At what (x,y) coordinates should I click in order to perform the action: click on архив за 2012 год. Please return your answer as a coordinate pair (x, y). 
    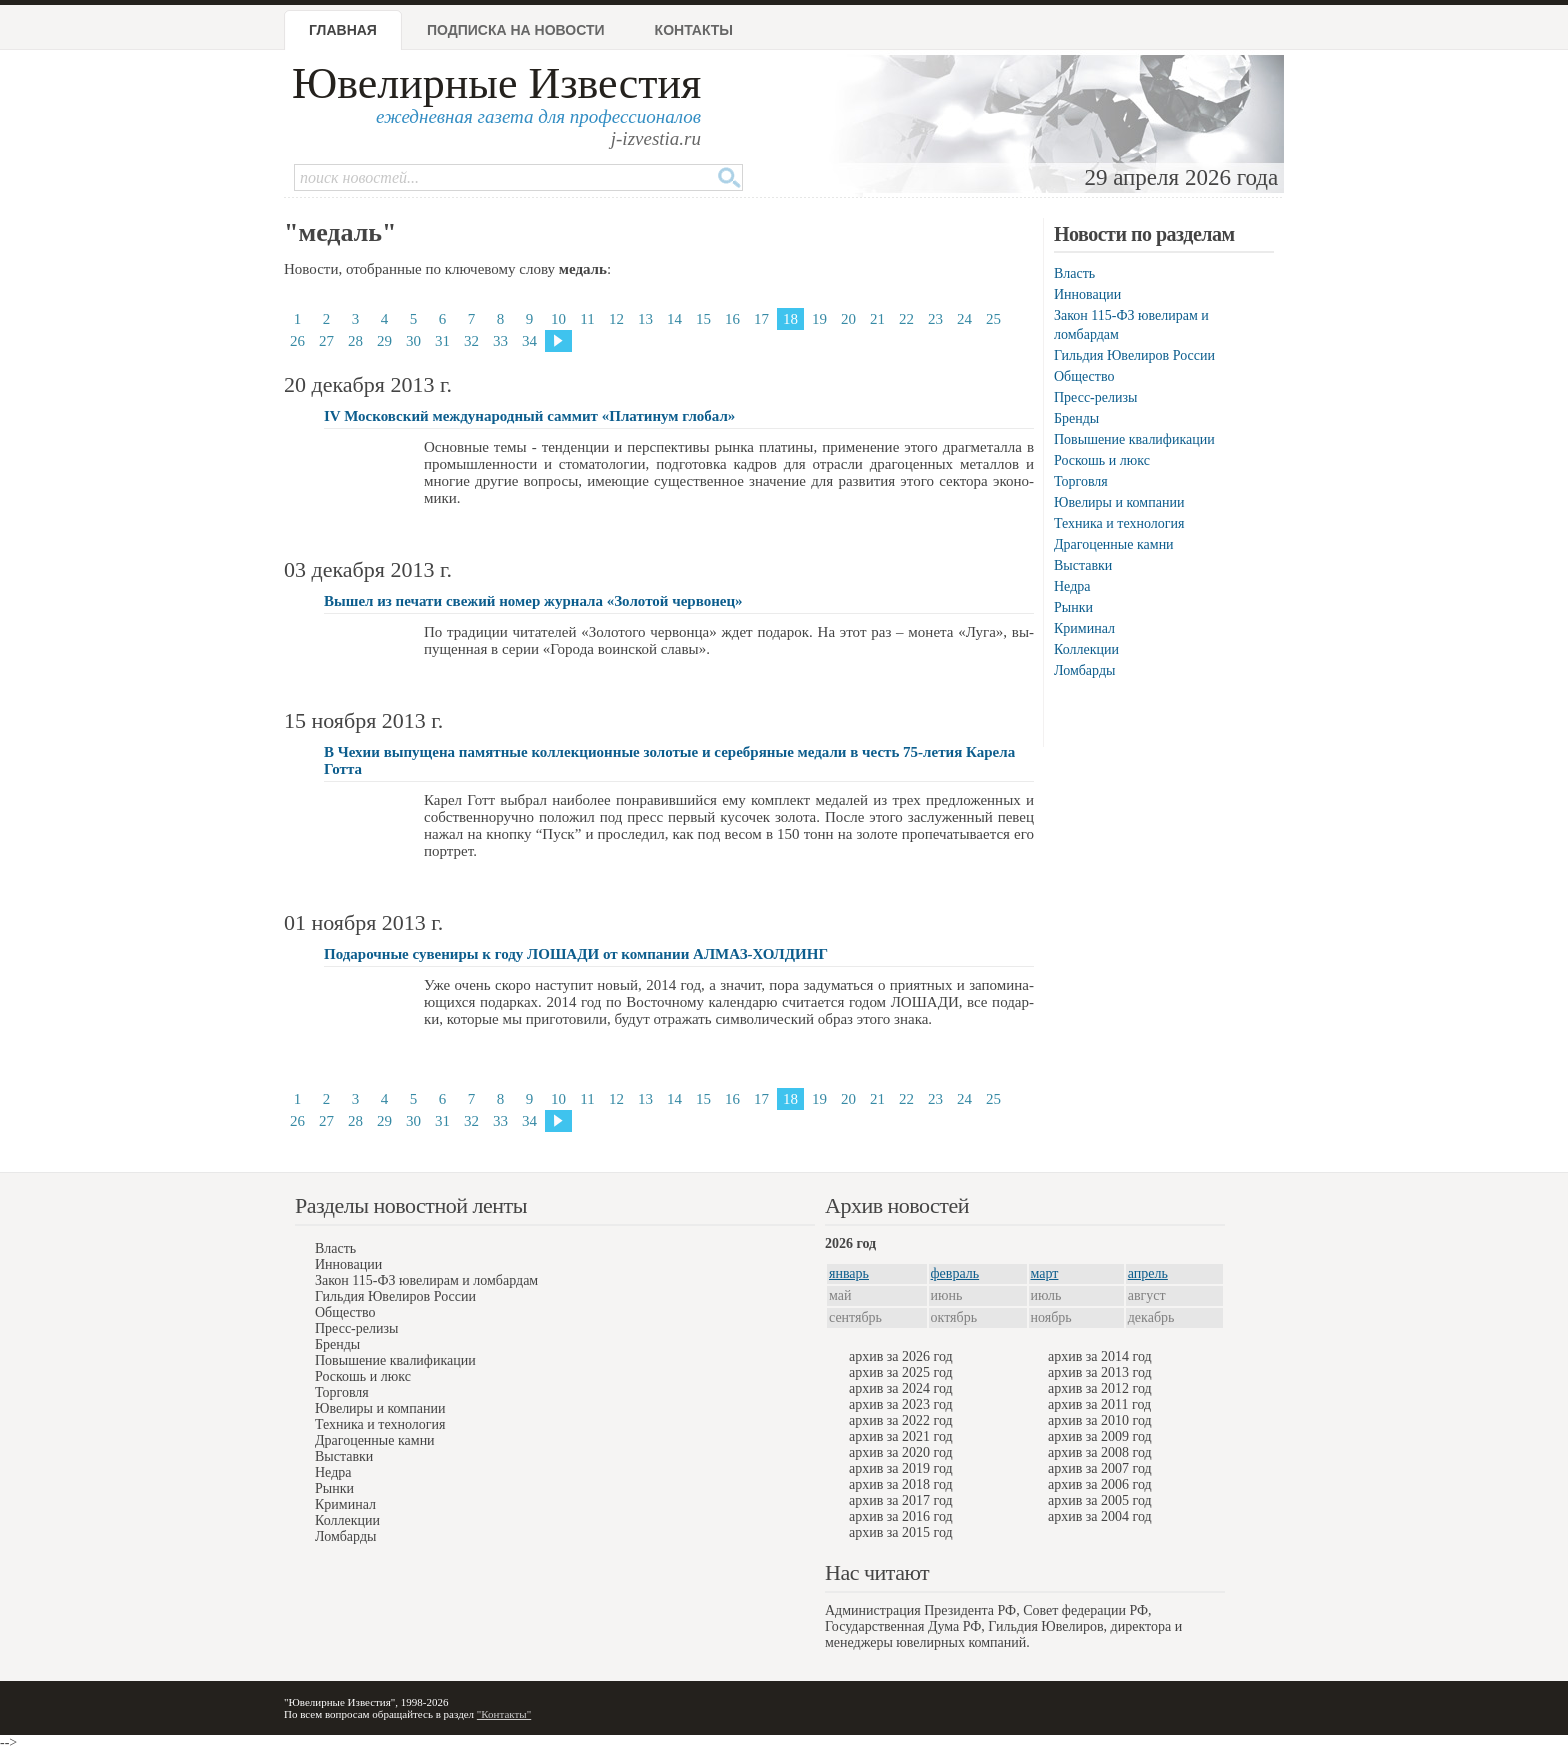
    Looking at the image, I should click on (1100, 1388).